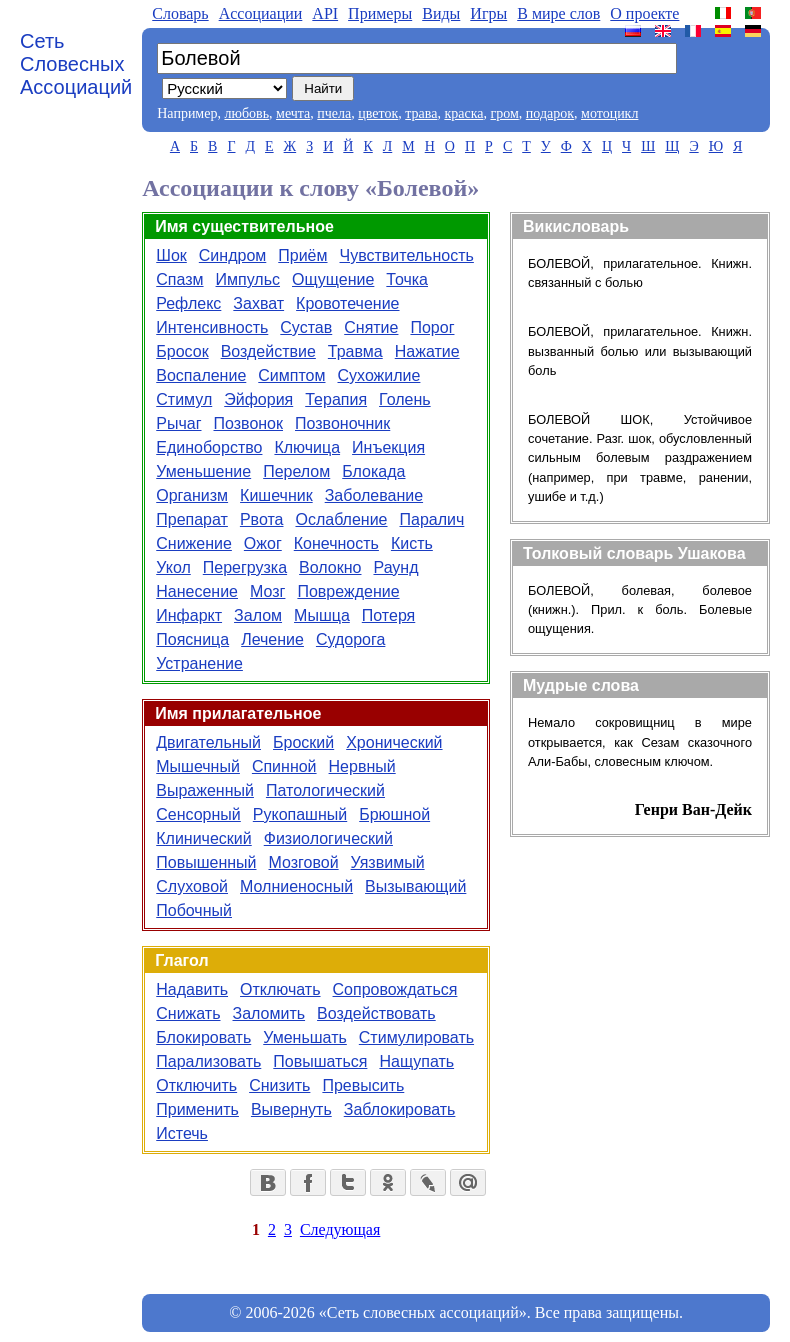  I want to click on мотоцикл, so click(609, 113).